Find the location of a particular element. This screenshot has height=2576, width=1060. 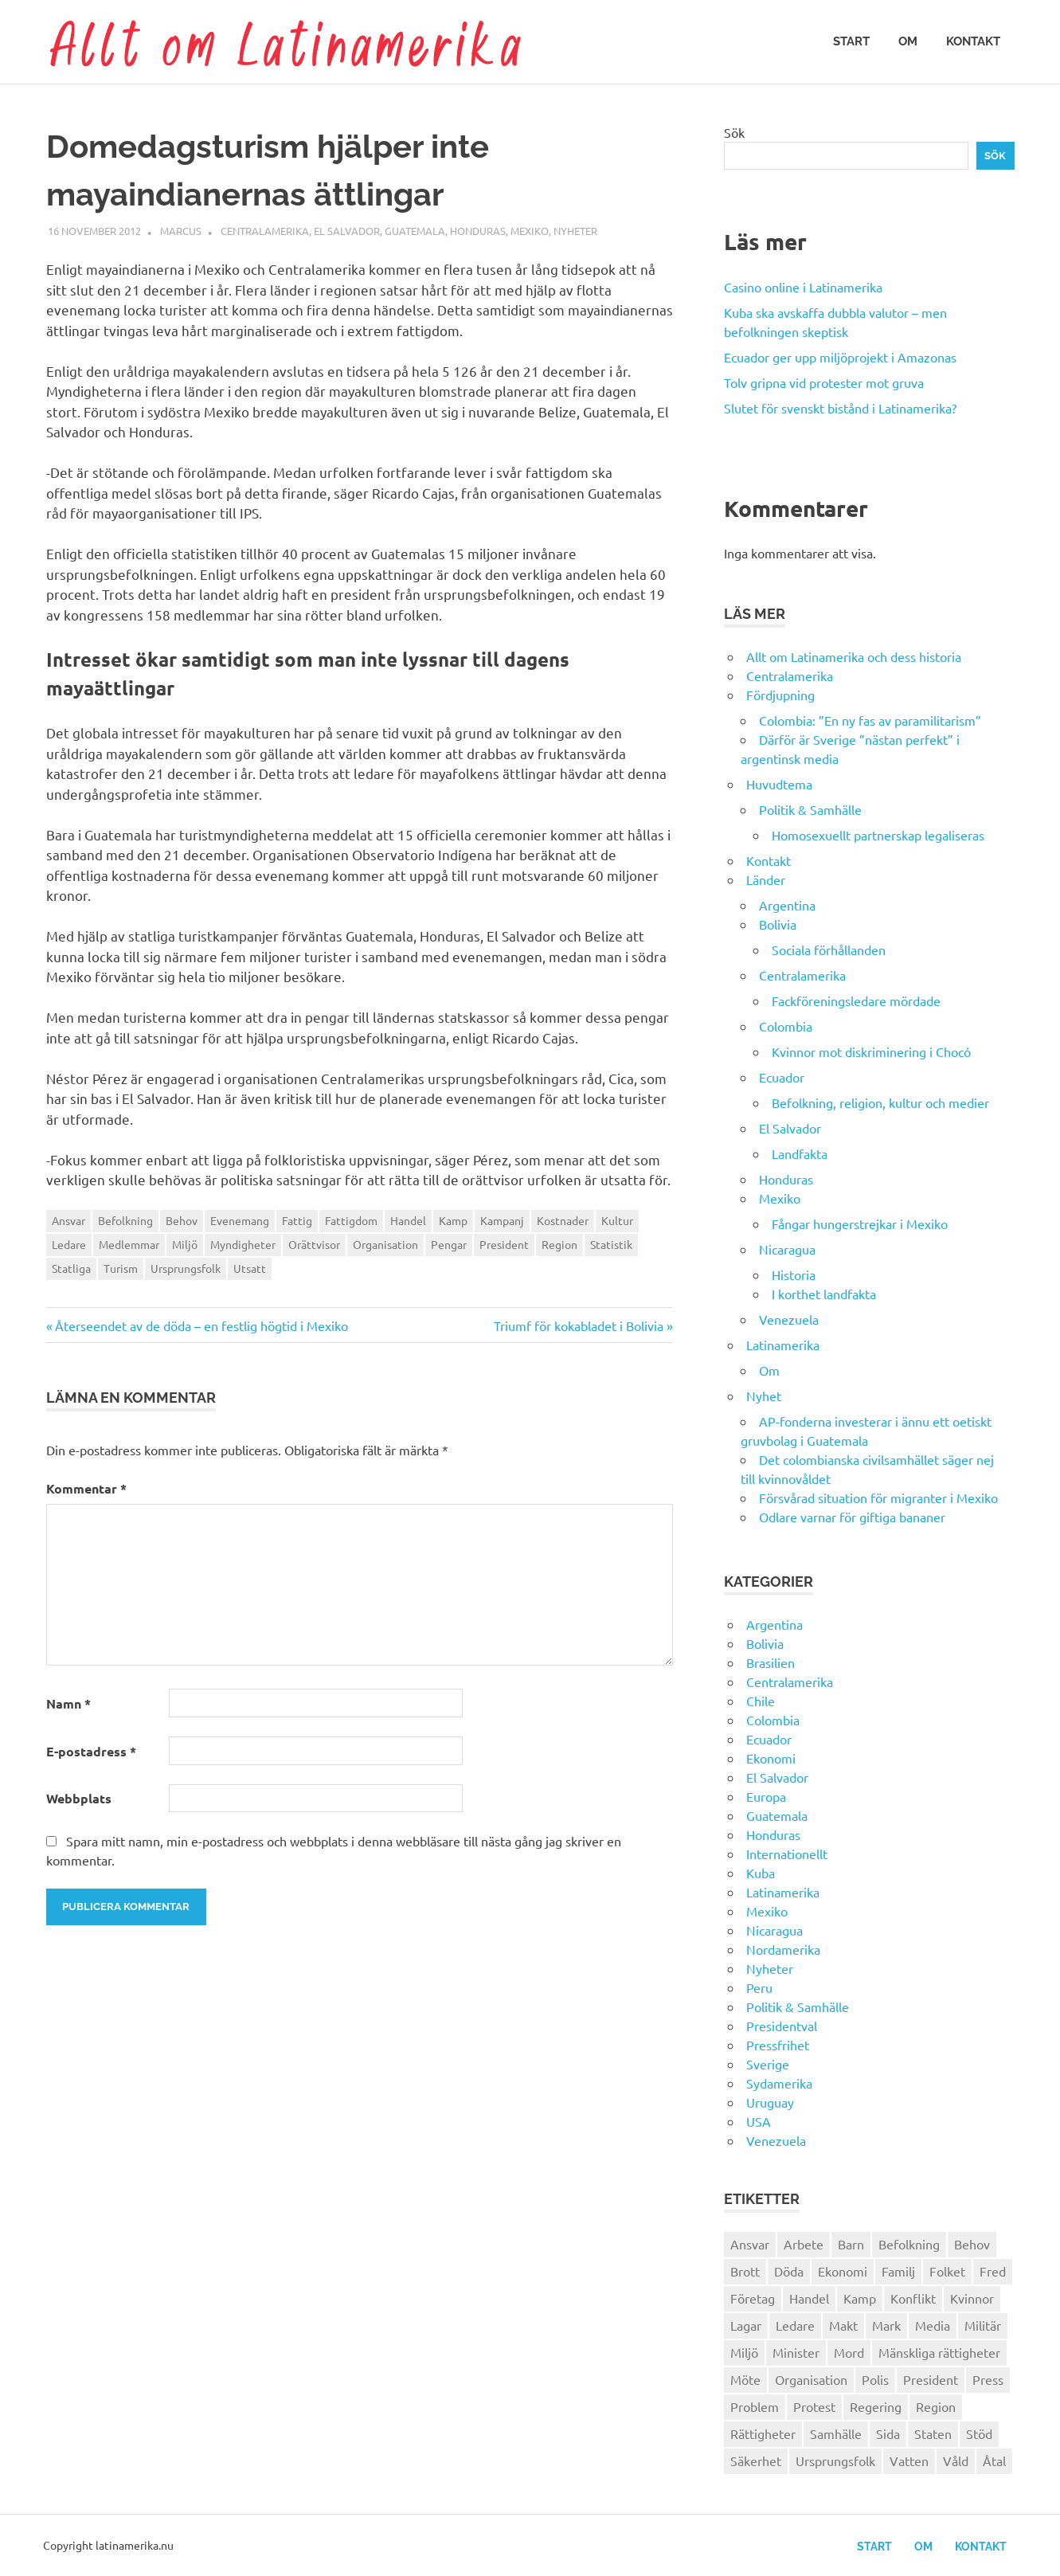

Sverige is located at coordinates (767, 2064).